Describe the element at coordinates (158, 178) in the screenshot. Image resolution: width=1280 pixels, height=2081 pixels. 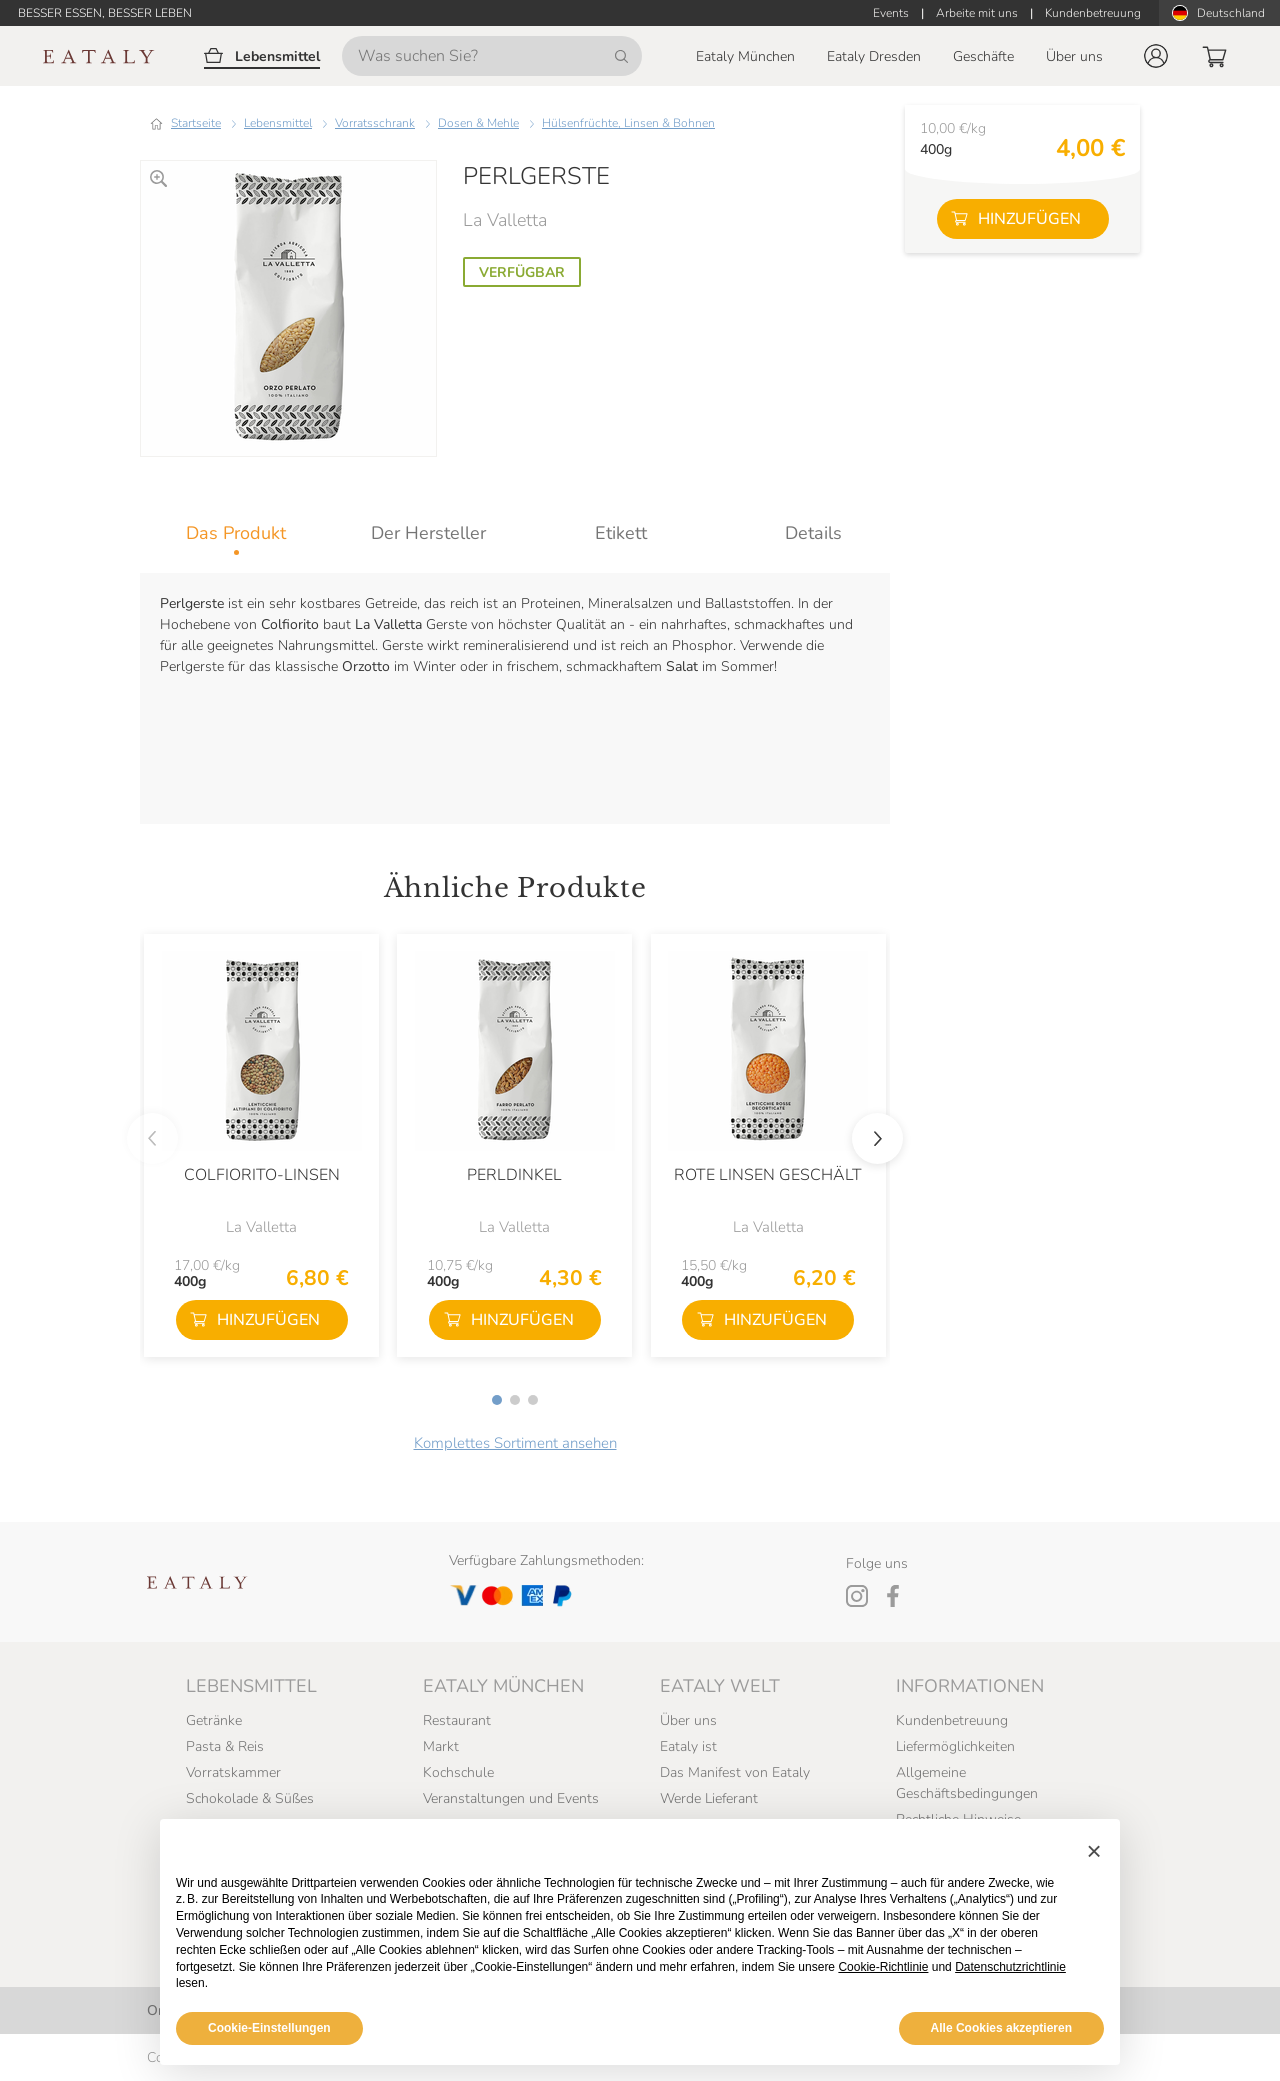
I see `[Zoomen]` at that location.